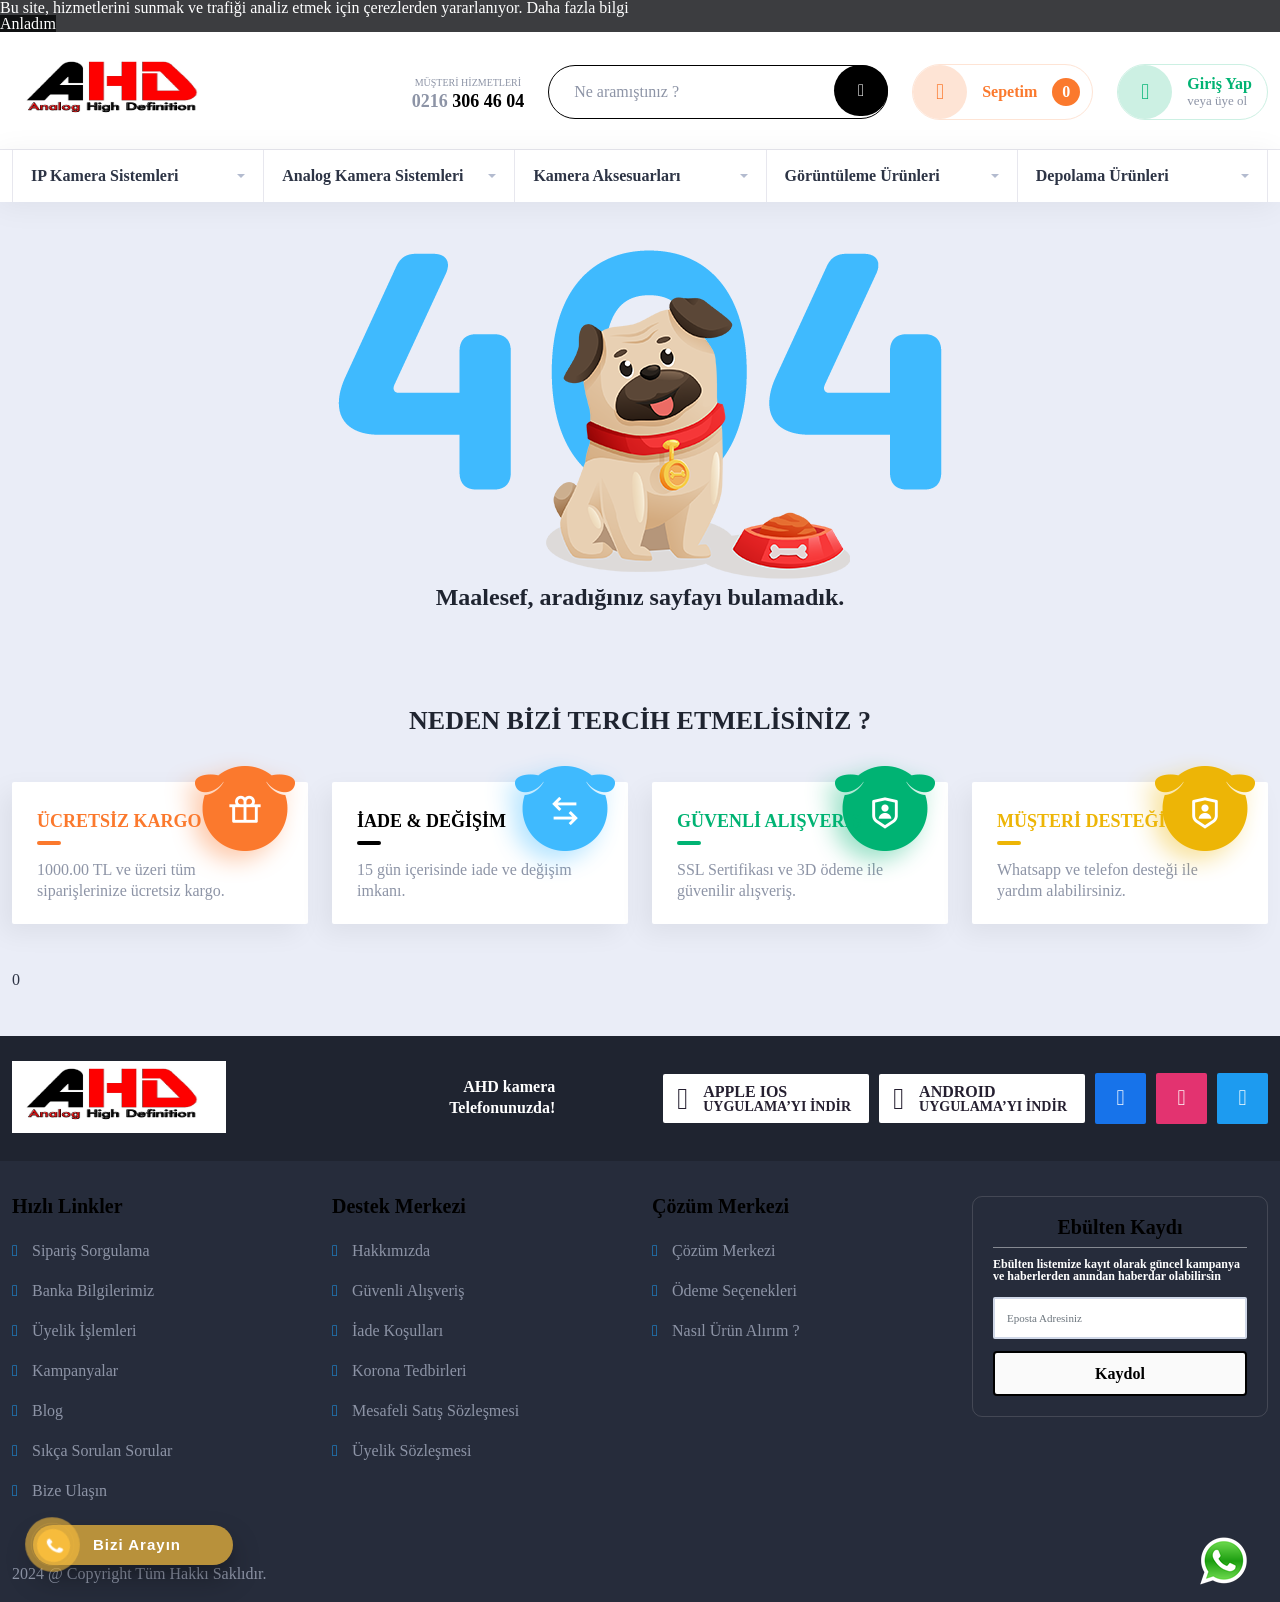  I want to click on Nasıl Ürün Alırım ?, so click(736, 1330).